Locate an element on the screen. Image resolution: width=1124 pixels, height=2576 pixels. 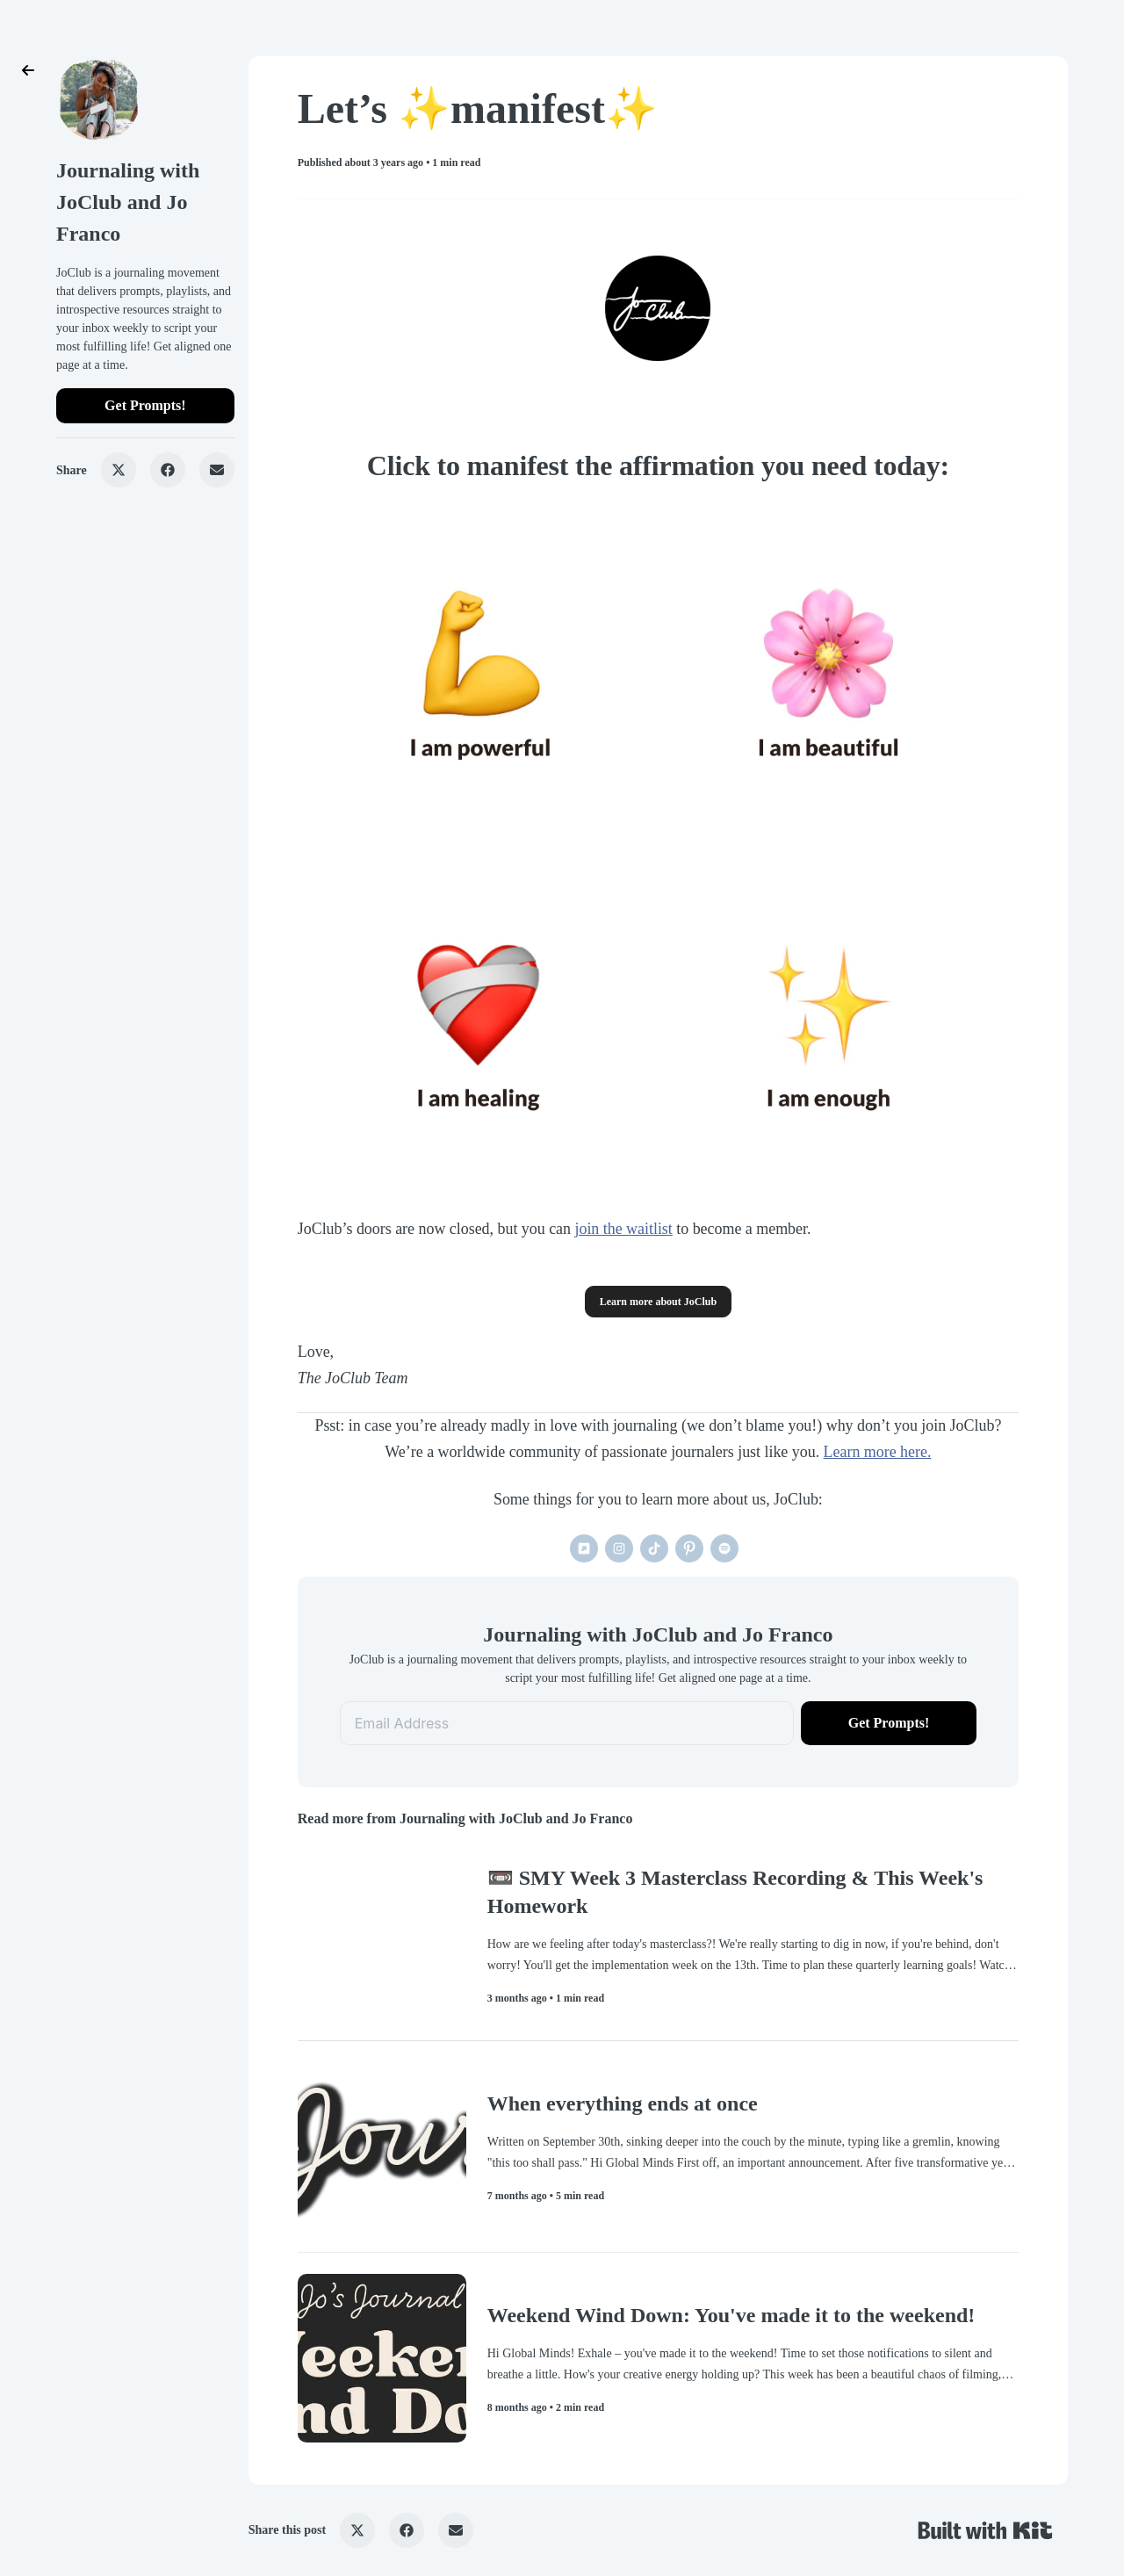
join the waitlist is located at coordinates (623, 1228).